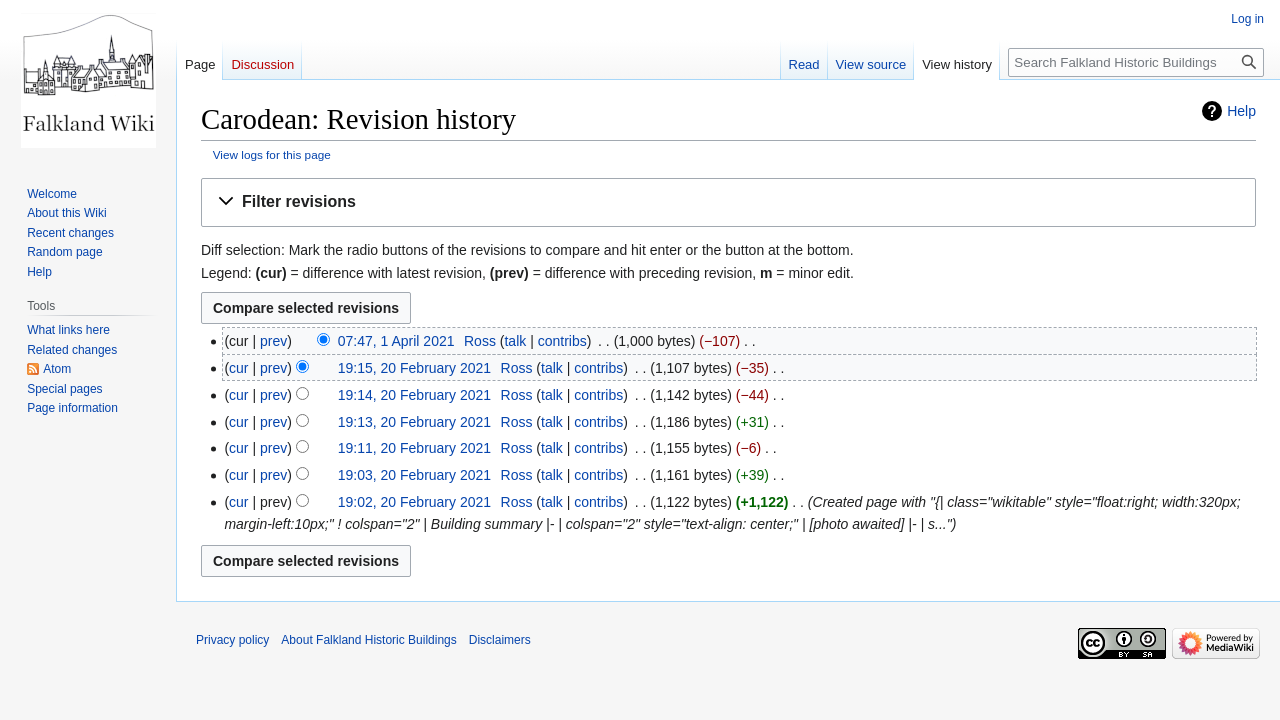 The height and width of the screenshot is (720, 1280). What do you see at coordinates (1136, 62) in the screenshot?
I see `[Search Falkland Historic Buildings]` at bounding box center [1136, 62].